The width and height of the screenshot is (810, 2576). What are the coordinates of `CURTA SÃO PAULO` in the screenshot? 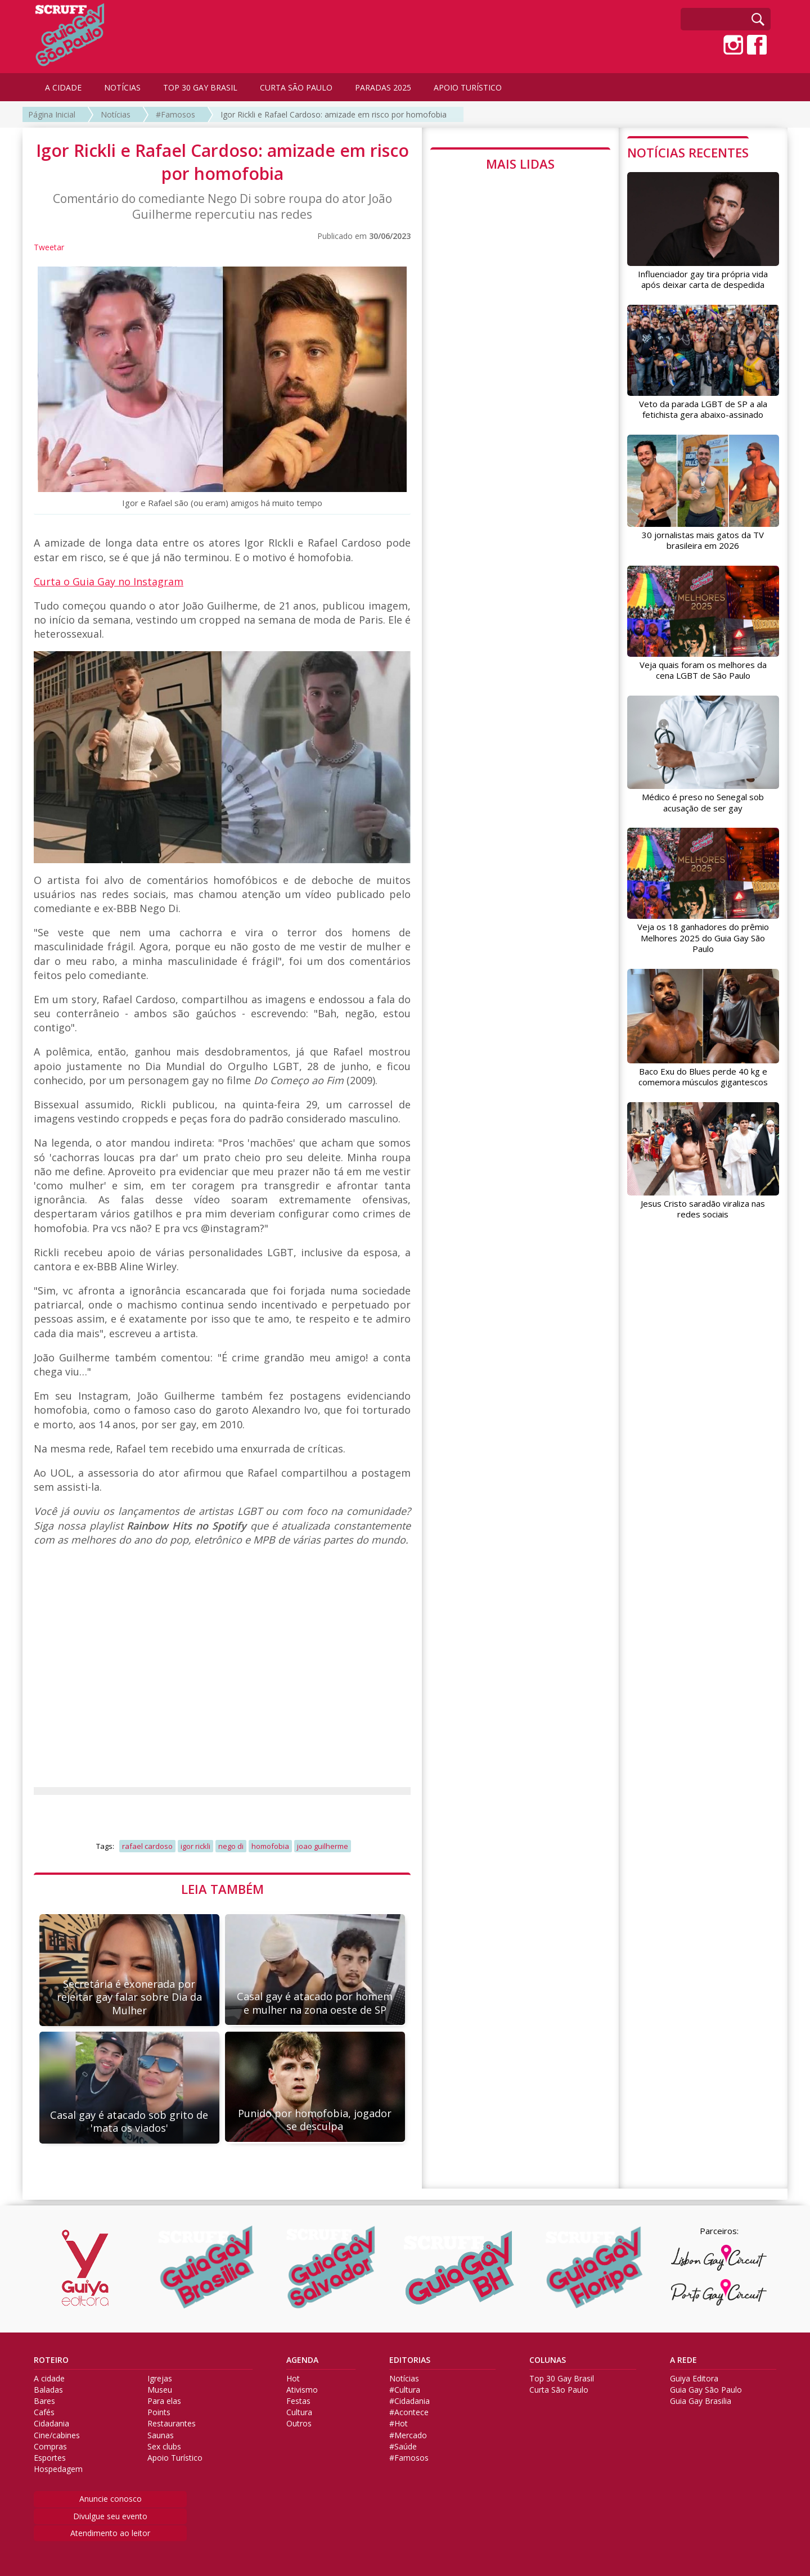 It's located at (296, 87).